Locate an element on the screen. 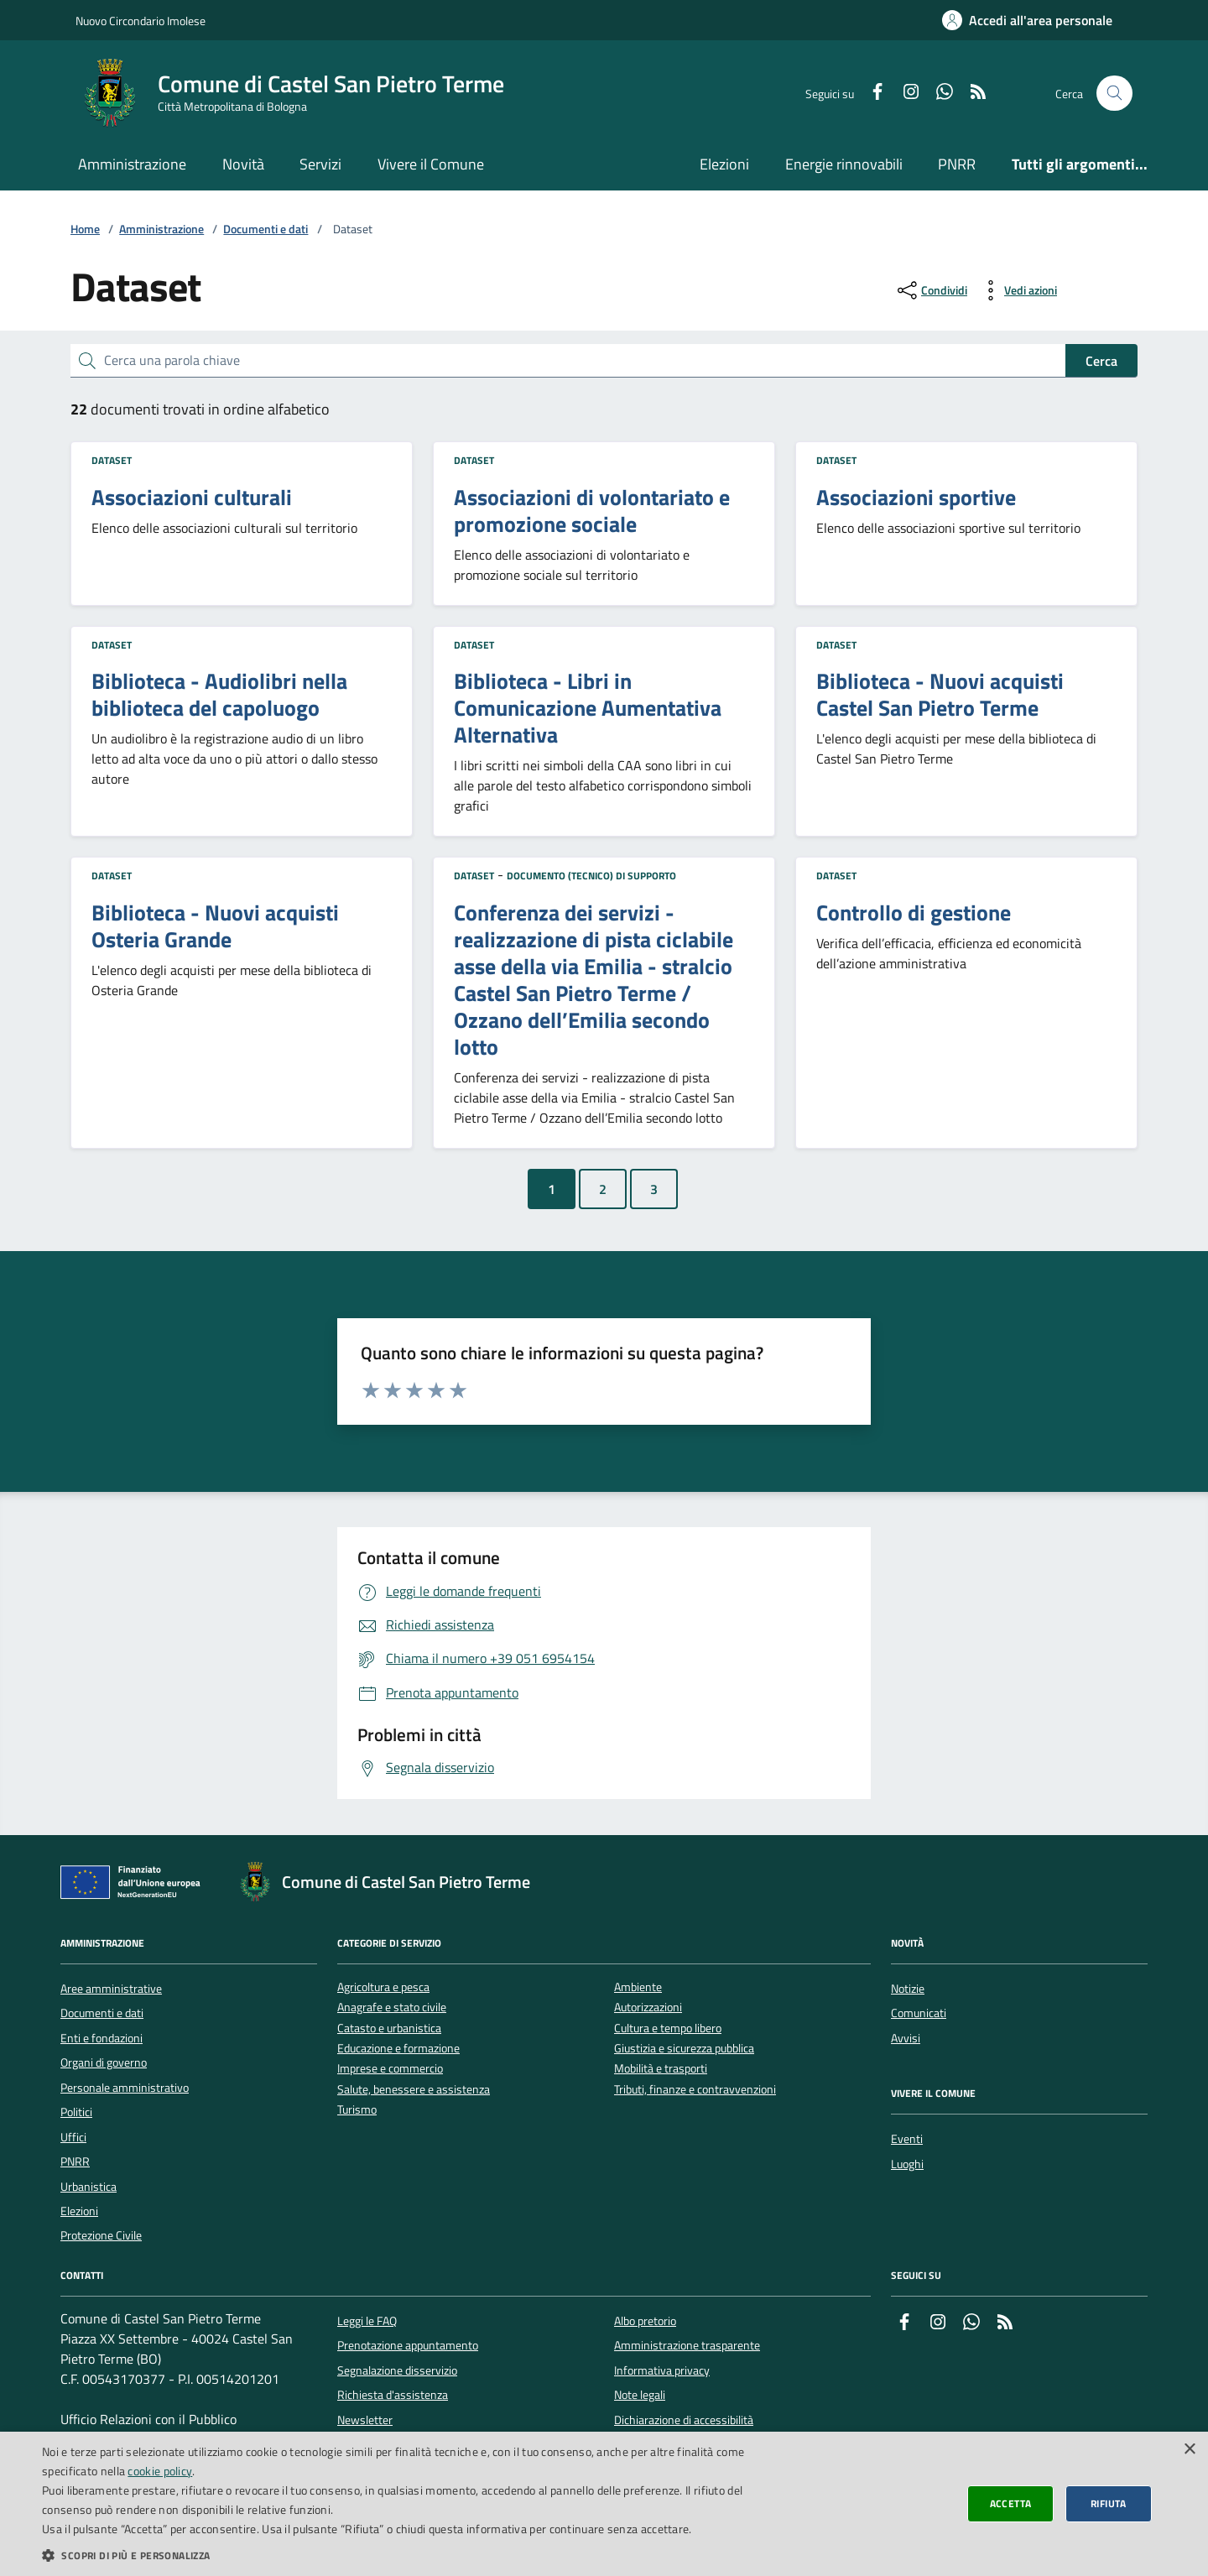 This screenshot has height=2576, width=1208. × [button] is located at coordinates (1189, 2449).